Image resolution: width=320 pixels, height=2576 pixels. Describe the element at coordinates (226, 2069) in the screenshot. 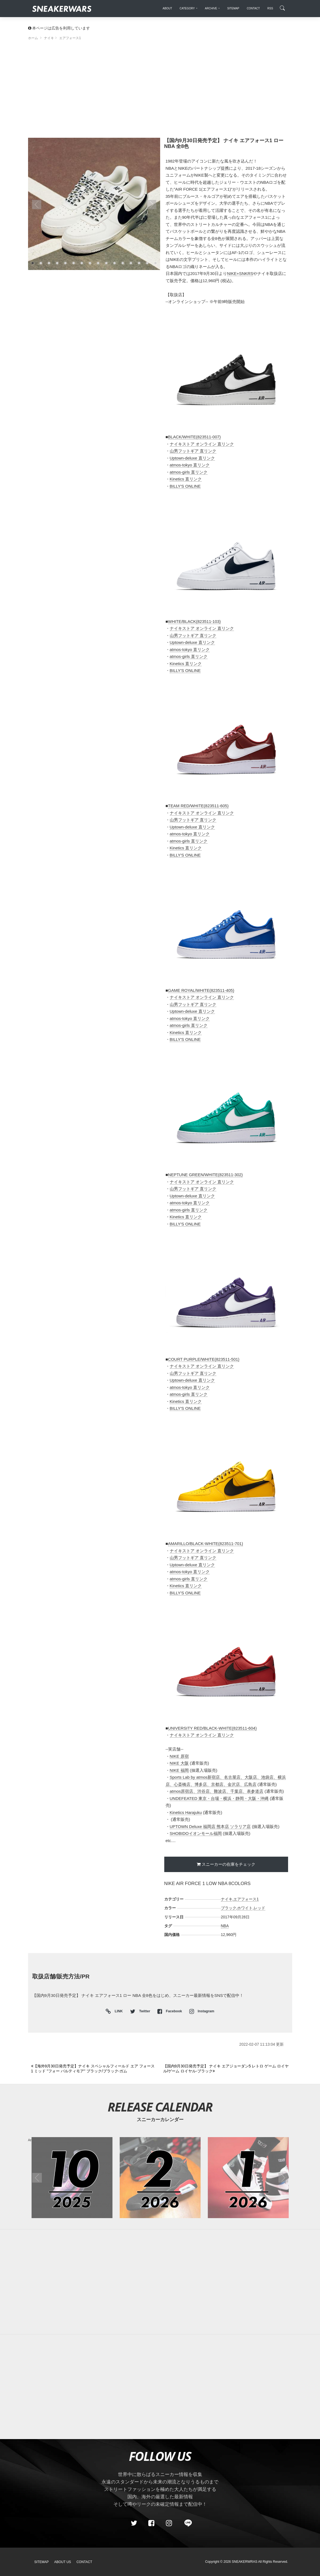

I see `[Next]` at that location.